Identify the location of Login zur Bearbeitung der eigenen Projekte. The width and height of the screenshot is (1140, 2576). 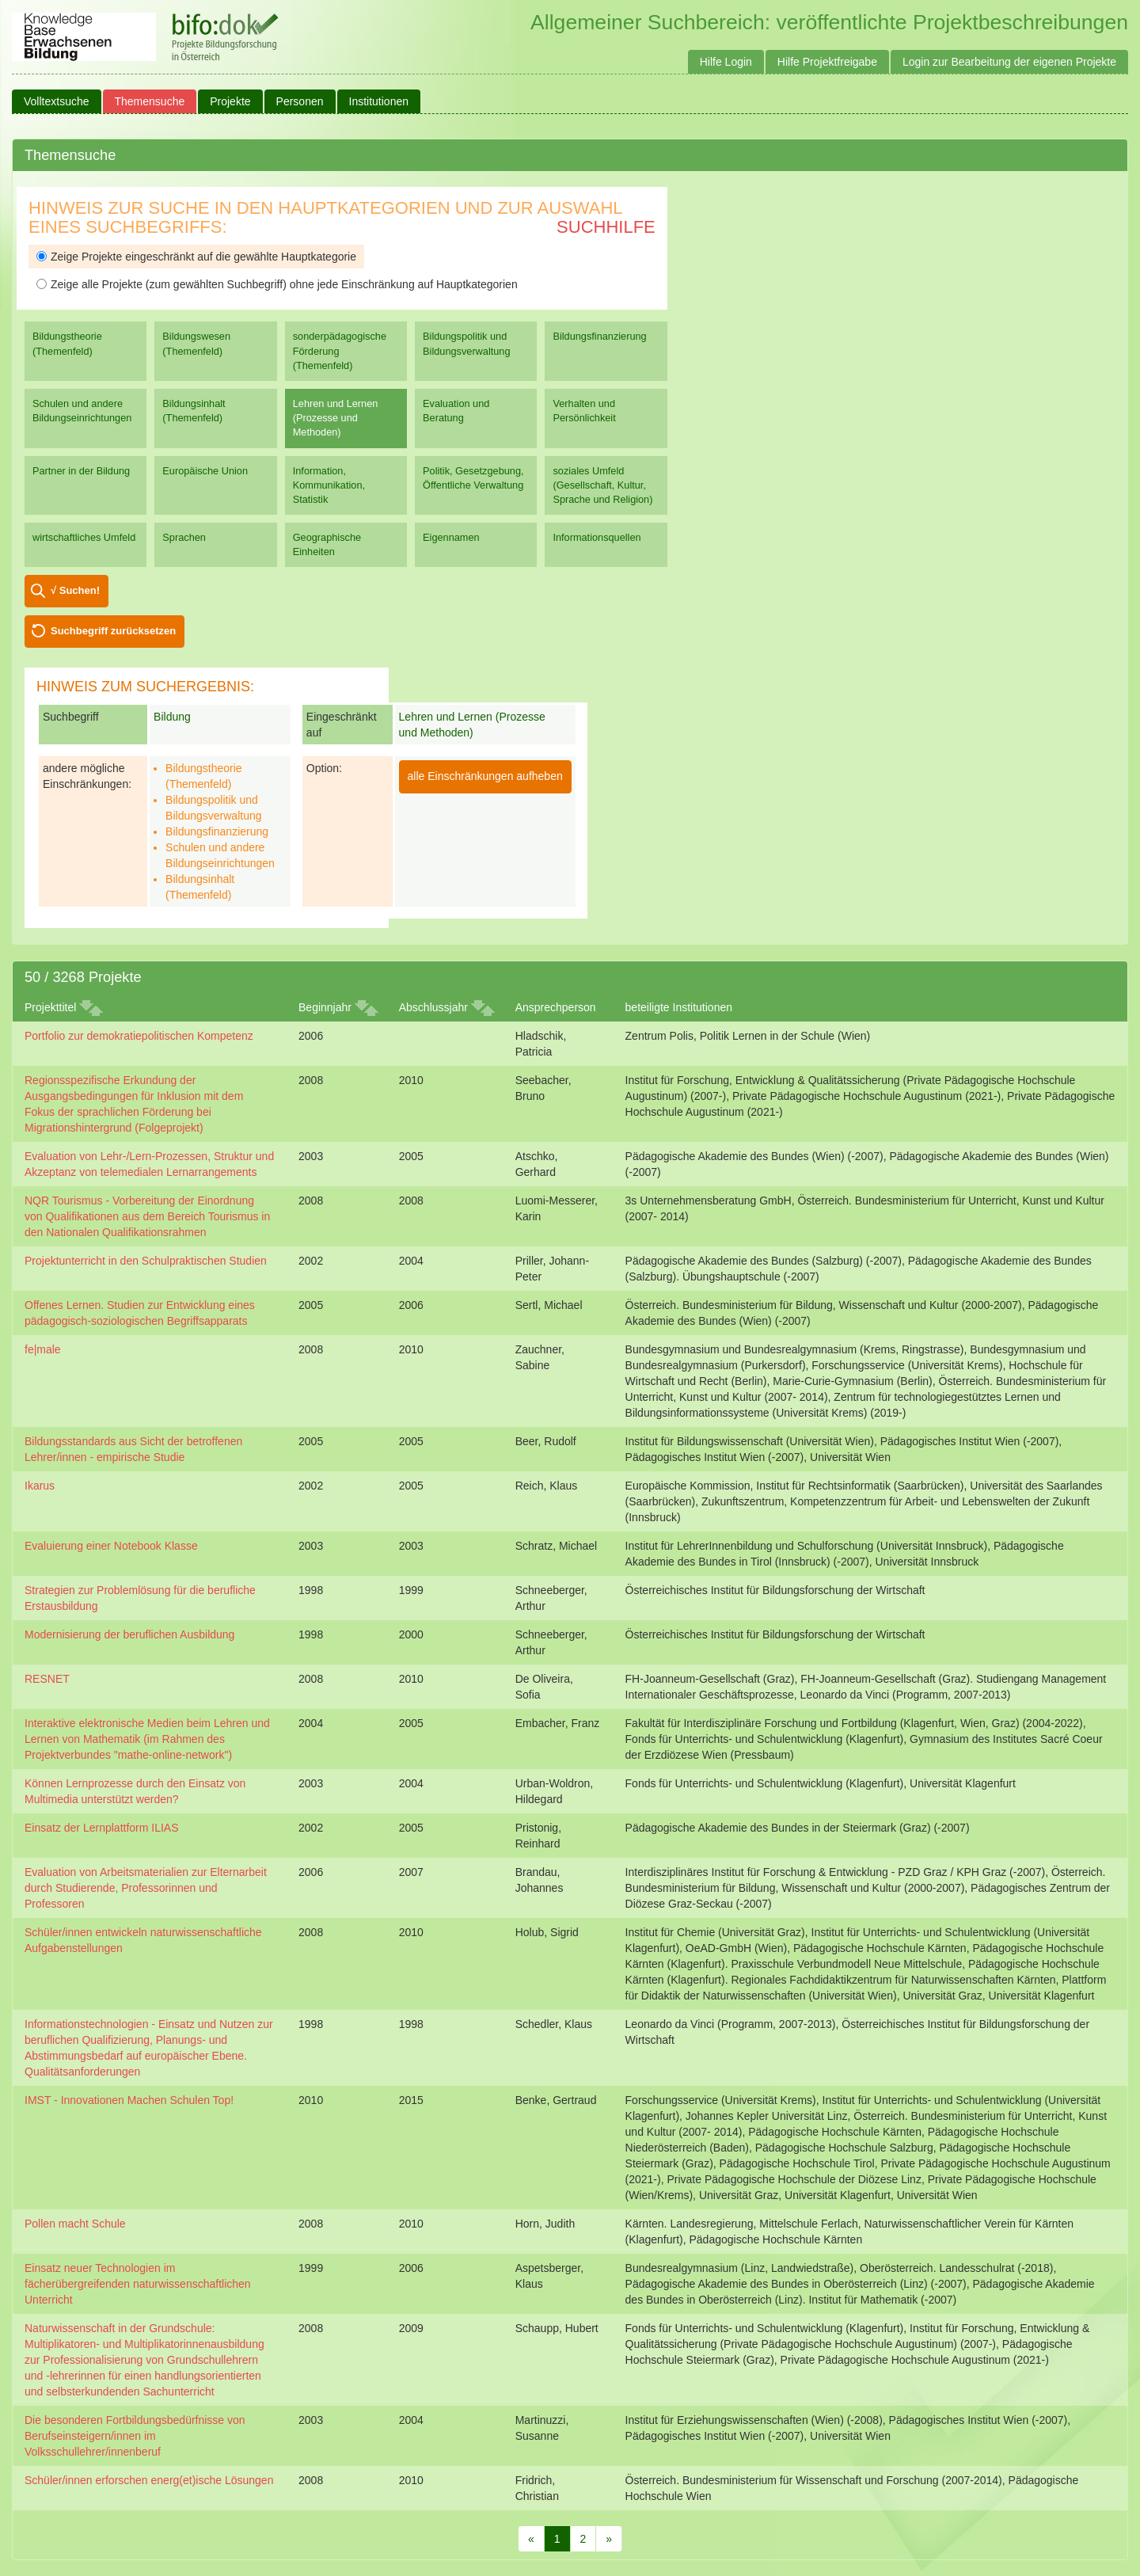
(1009, 61).